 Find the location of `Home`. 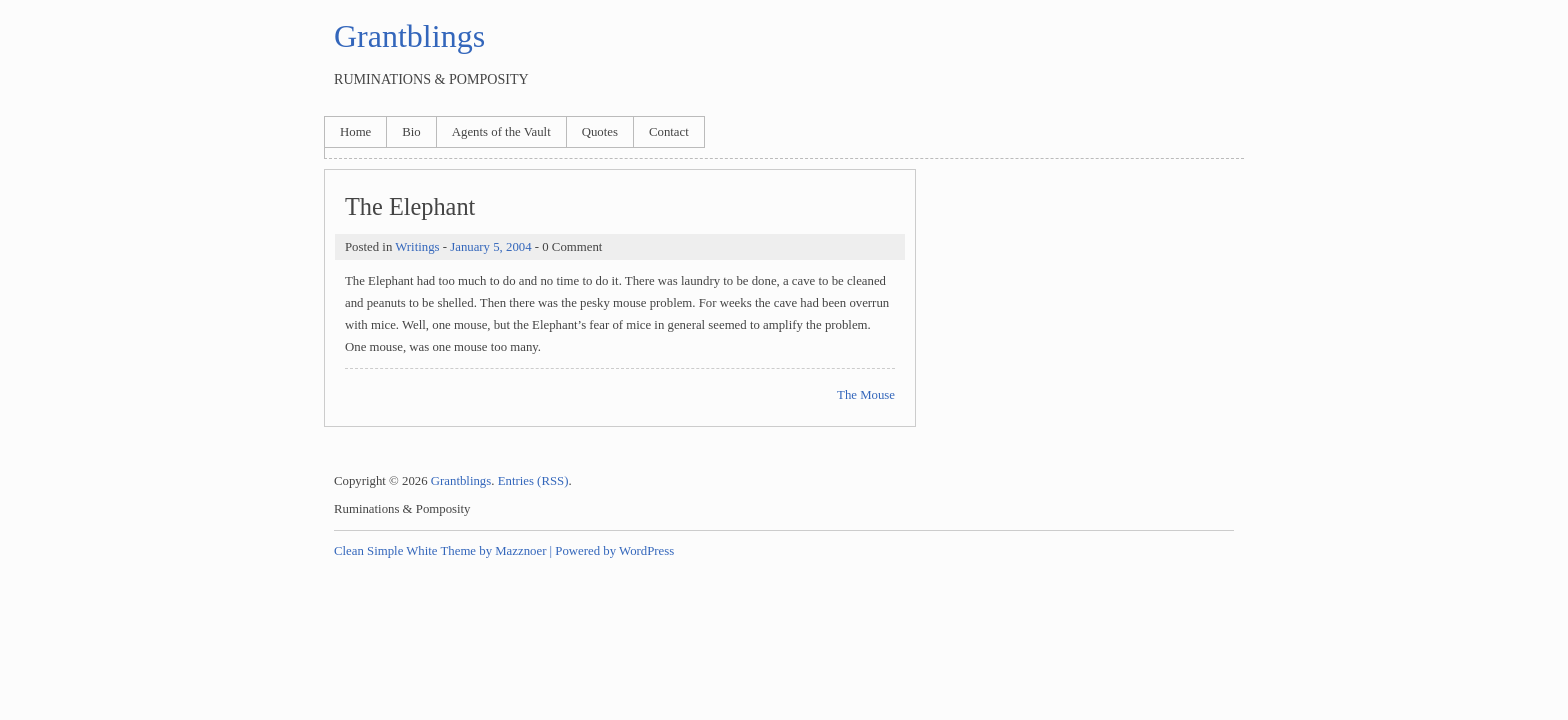

Home is located at coordinates (355, 132).